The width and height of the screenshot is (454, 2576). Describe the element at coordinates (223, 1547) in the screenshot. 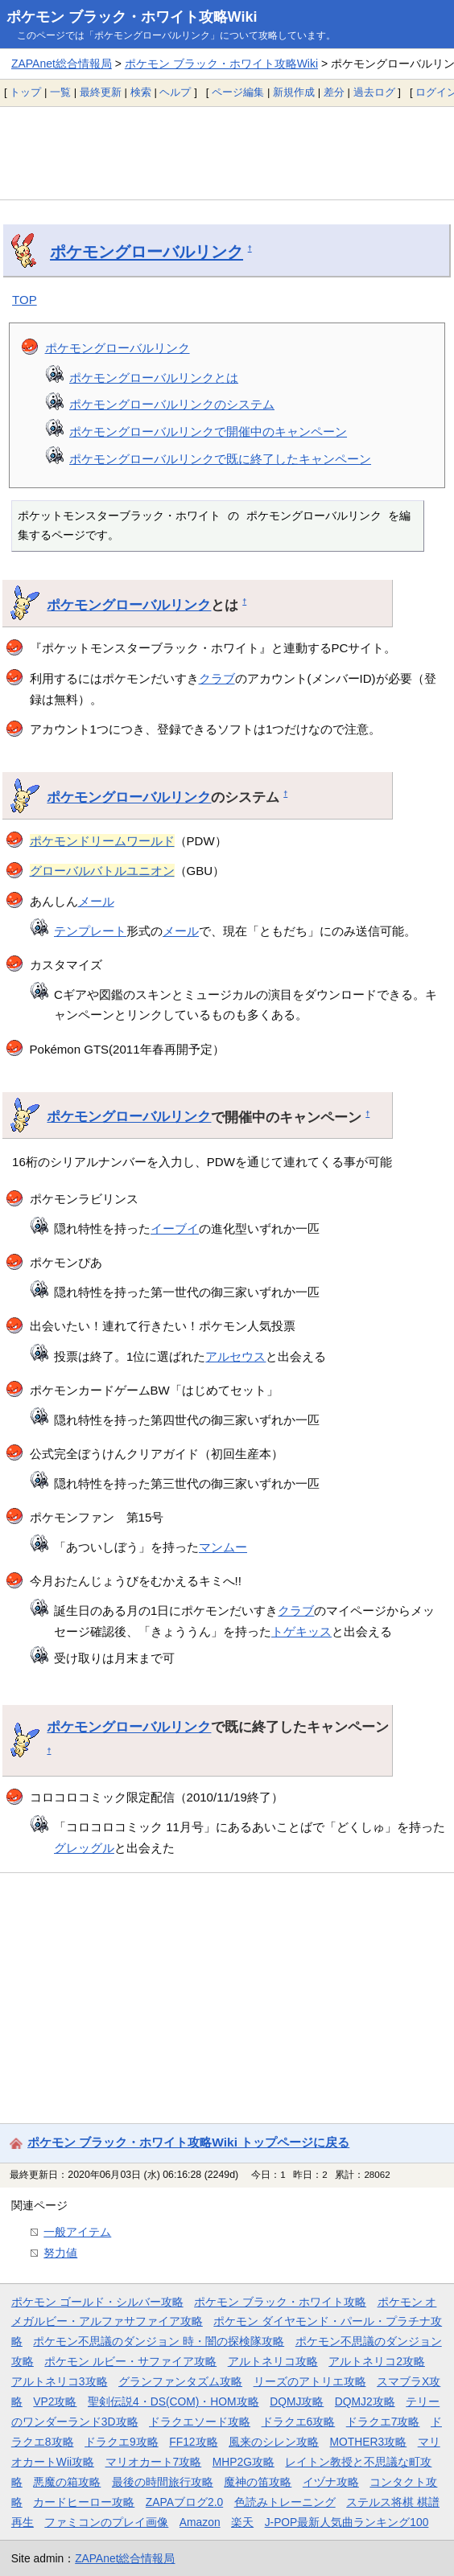

I see `マンムー` at that location.